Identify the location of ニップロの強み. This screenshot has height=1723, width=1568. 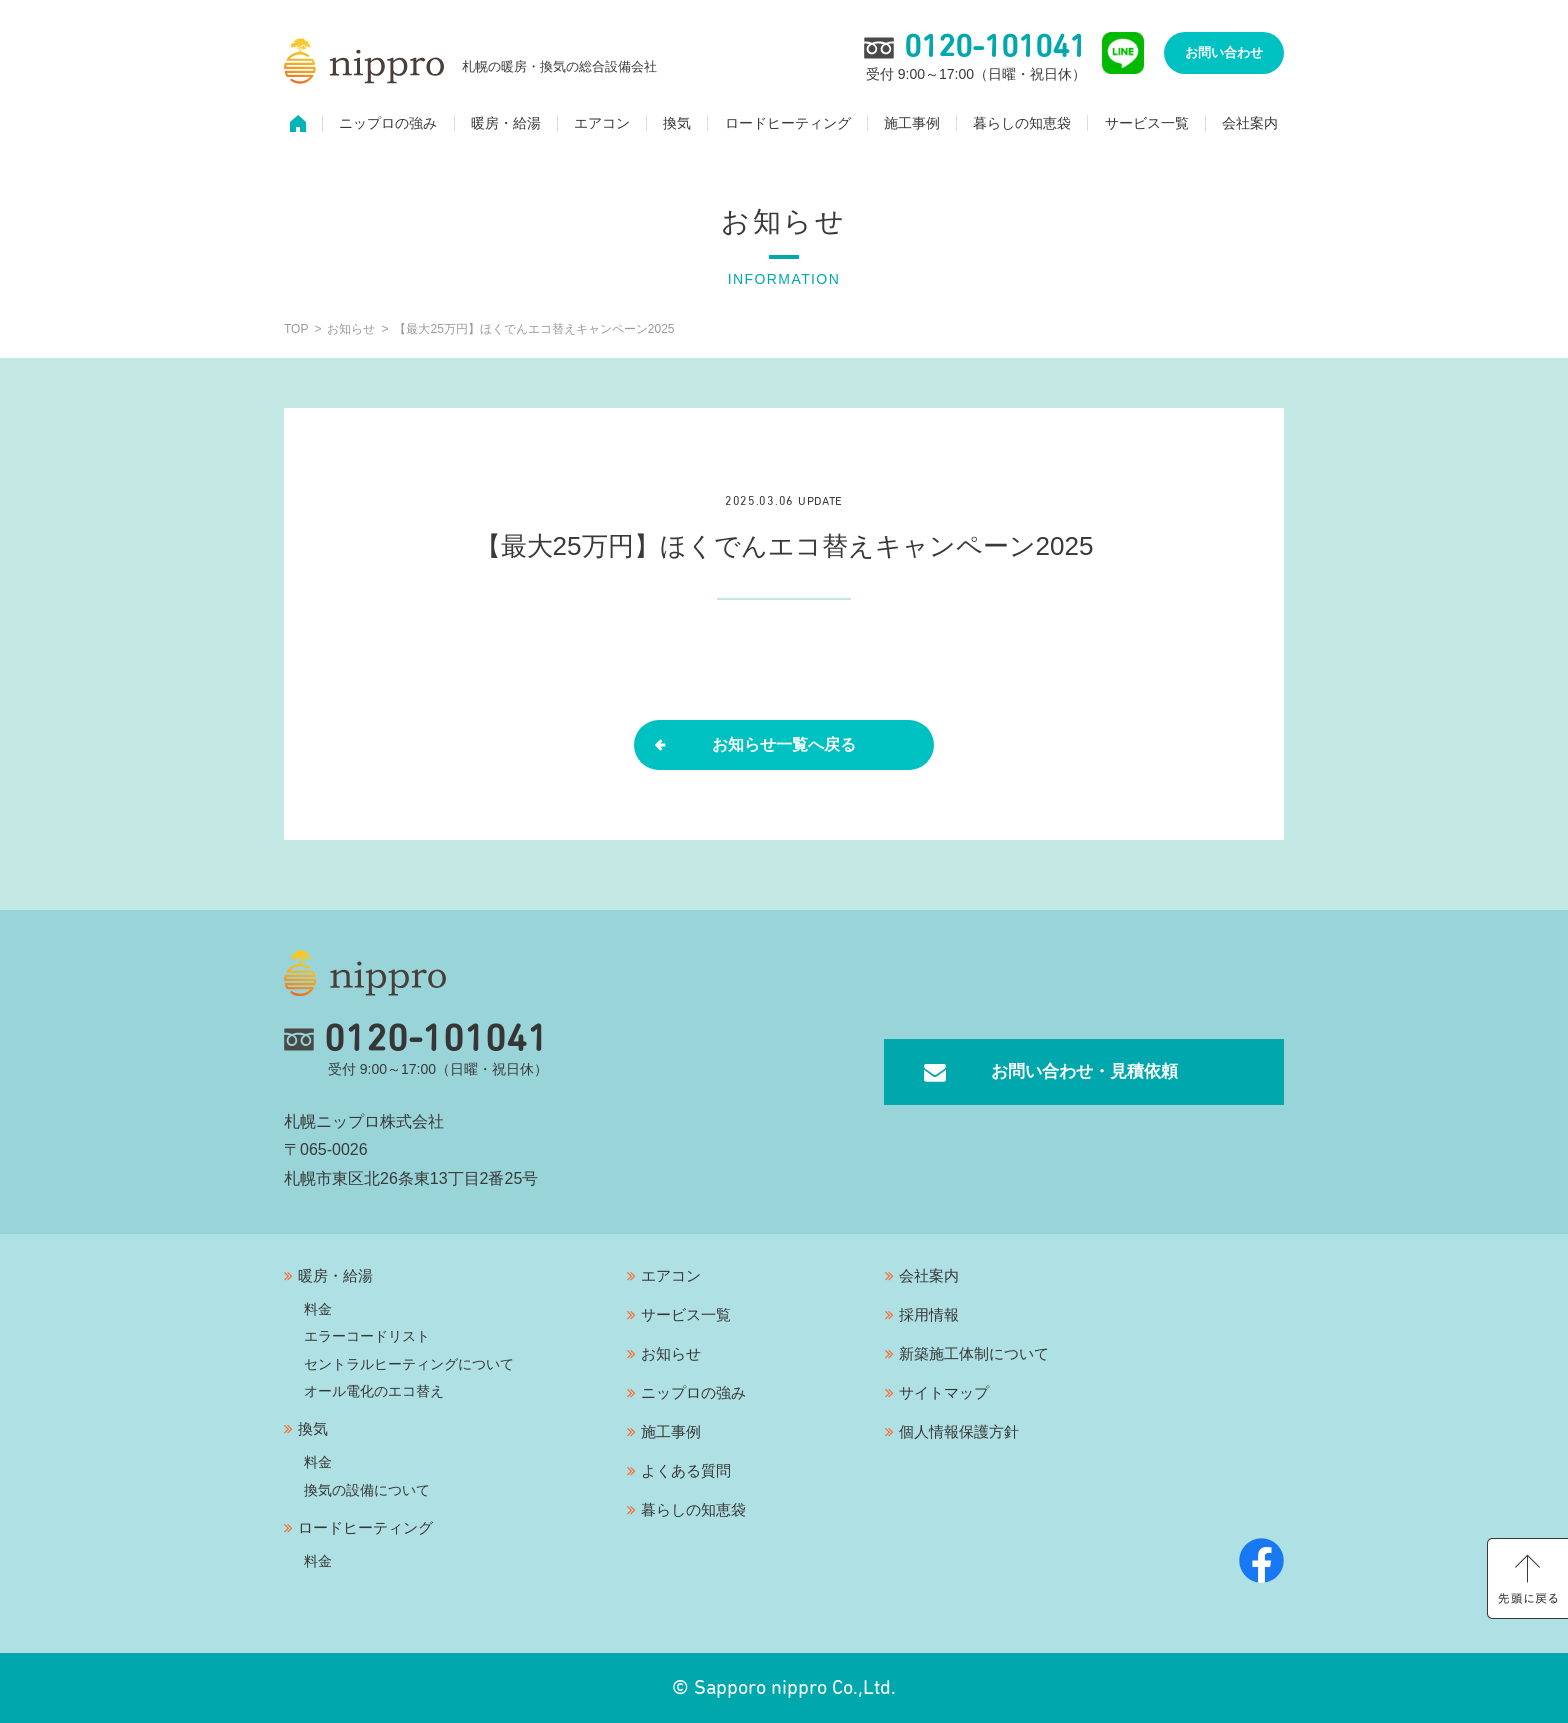
(388, 126).